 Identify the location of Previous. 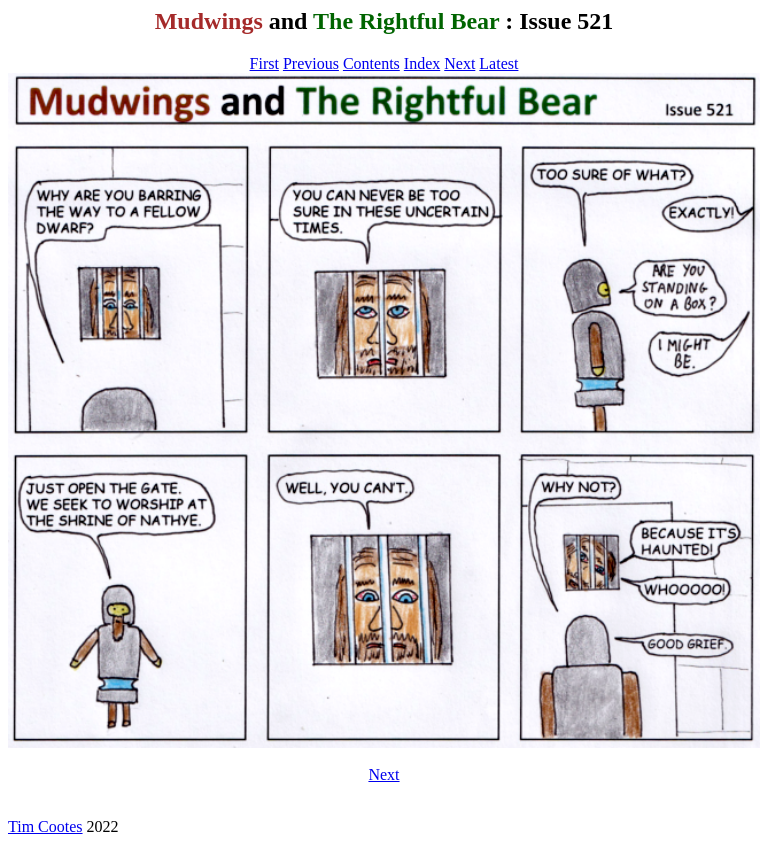
(311, 63).